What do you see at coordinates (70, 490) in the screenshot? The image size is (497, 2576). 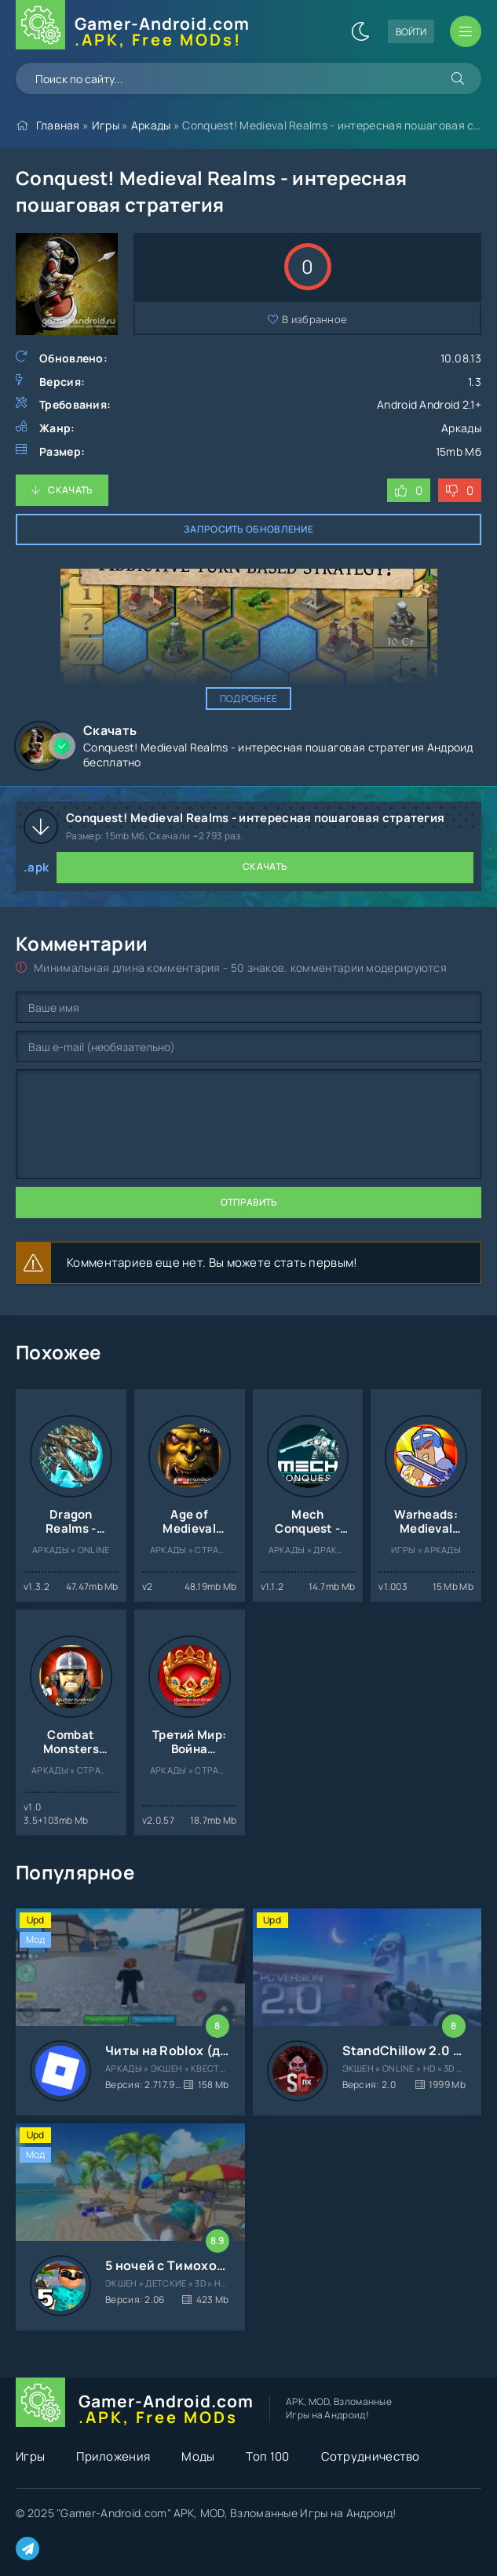 I see `Скачать` at bounding box center [70, 490].